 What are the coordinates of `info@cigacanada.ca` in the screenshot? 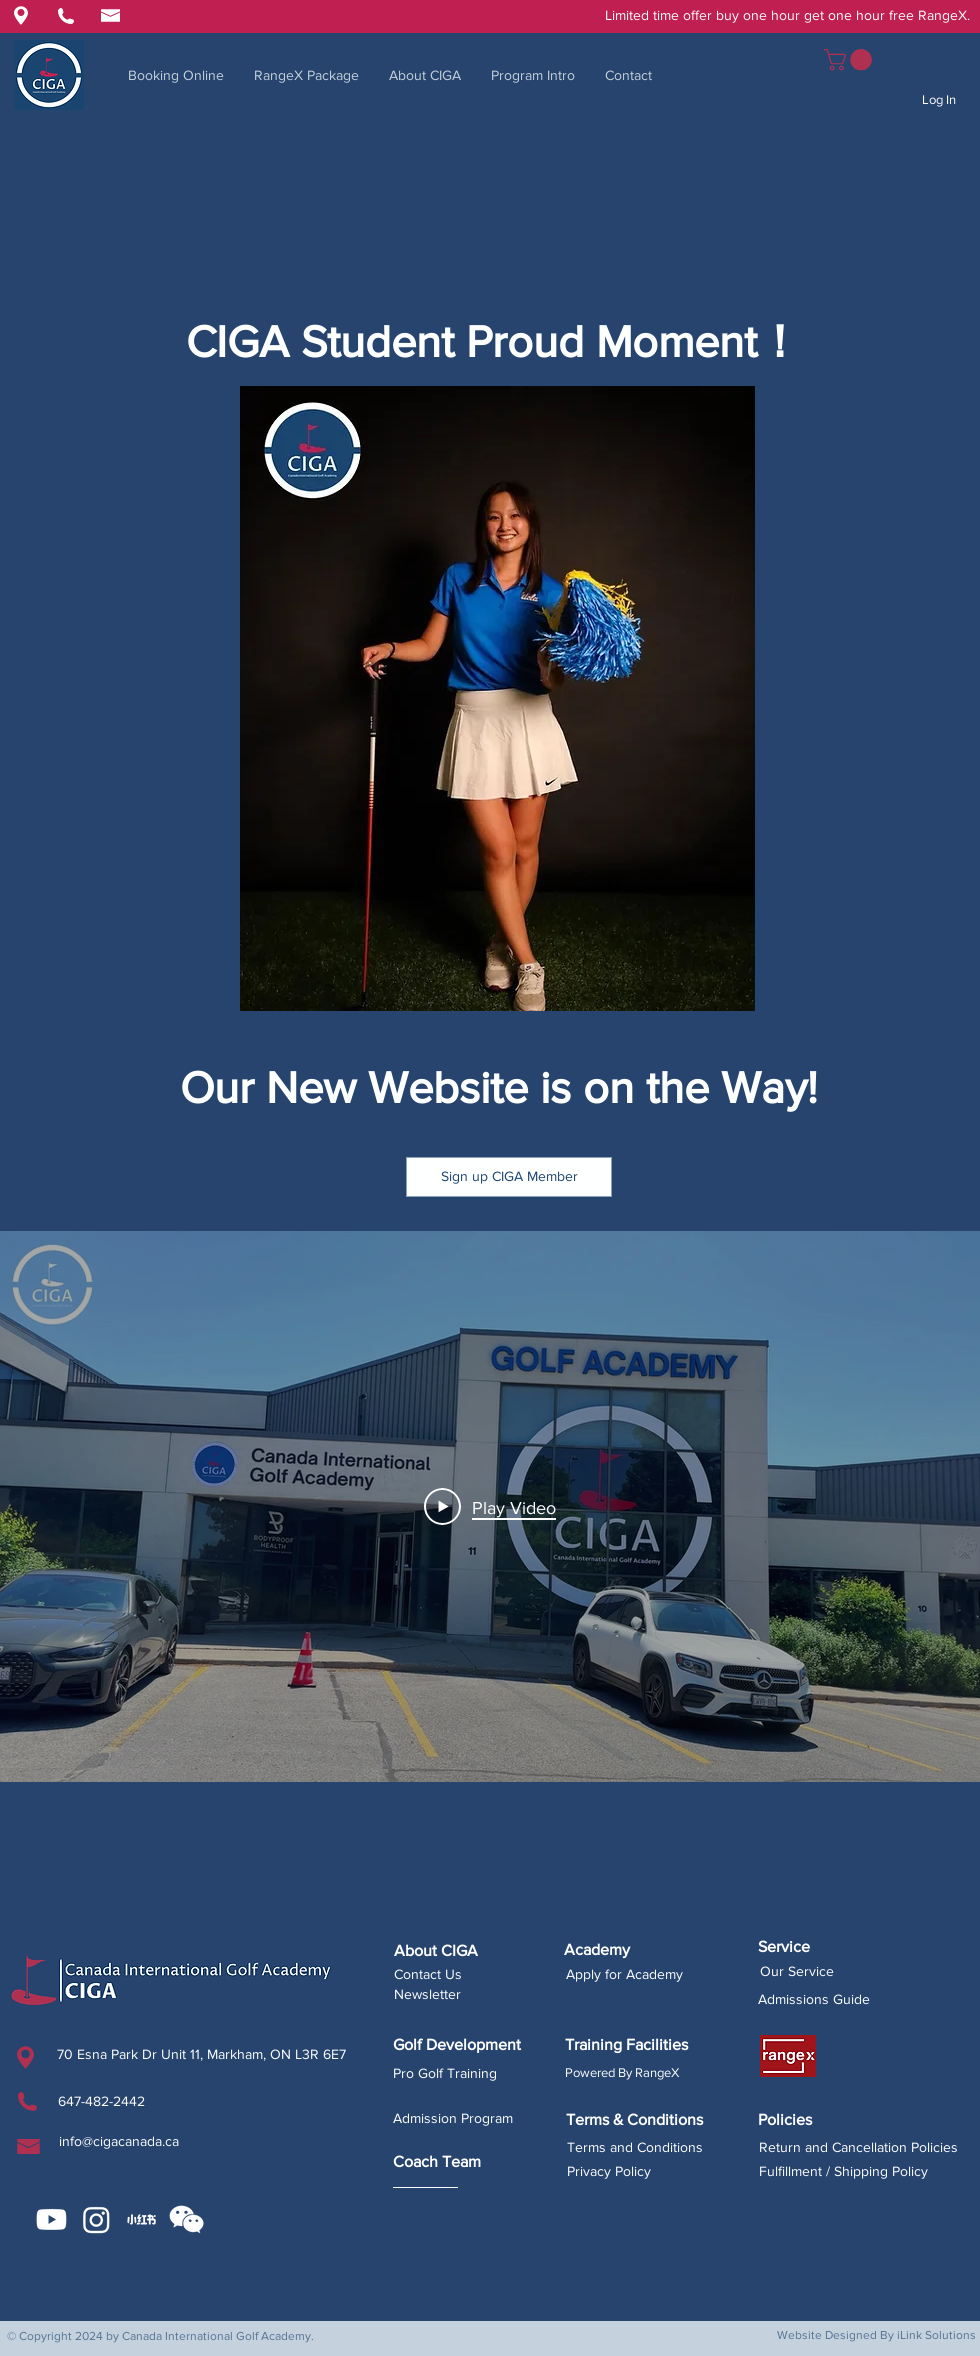 It's located at (119, 2141).